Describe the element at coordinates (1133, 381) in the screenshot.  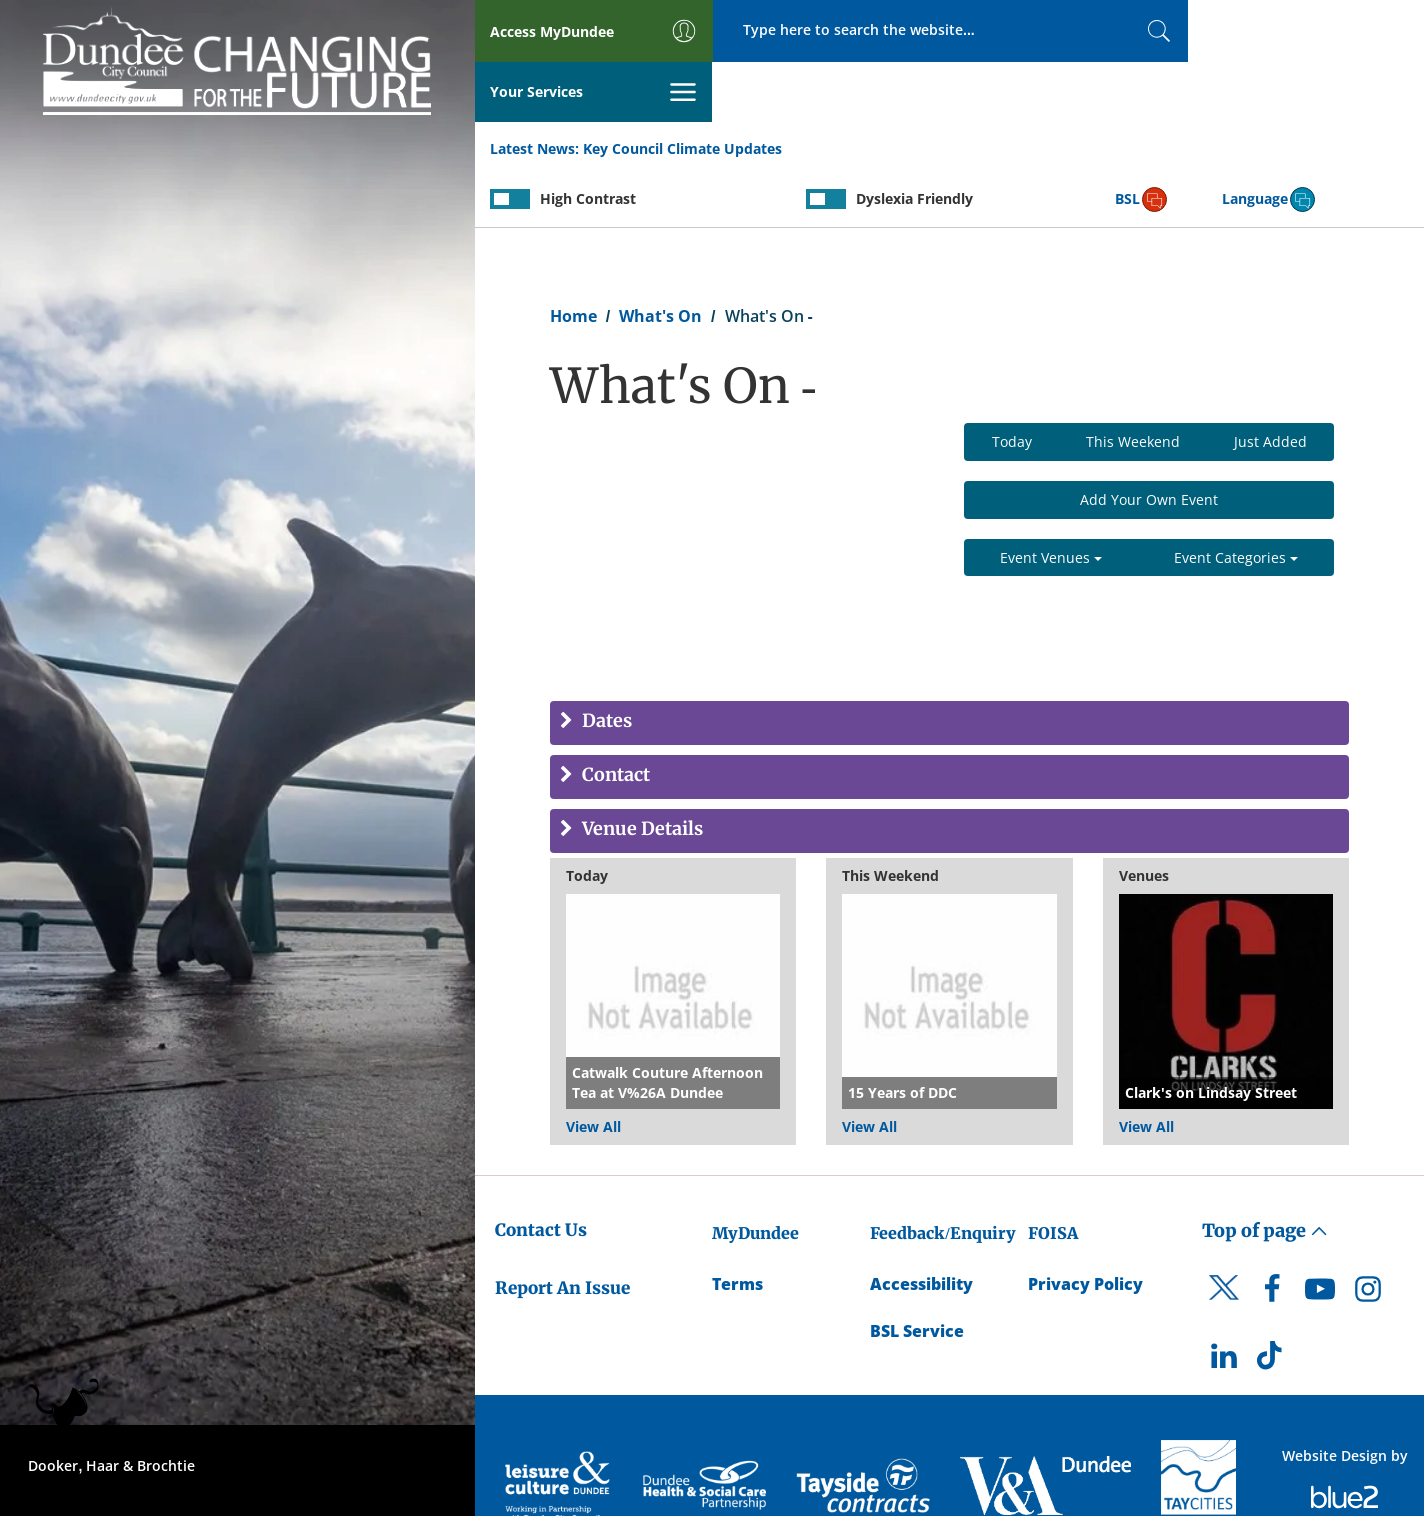
I see `This Weekend` at that location.